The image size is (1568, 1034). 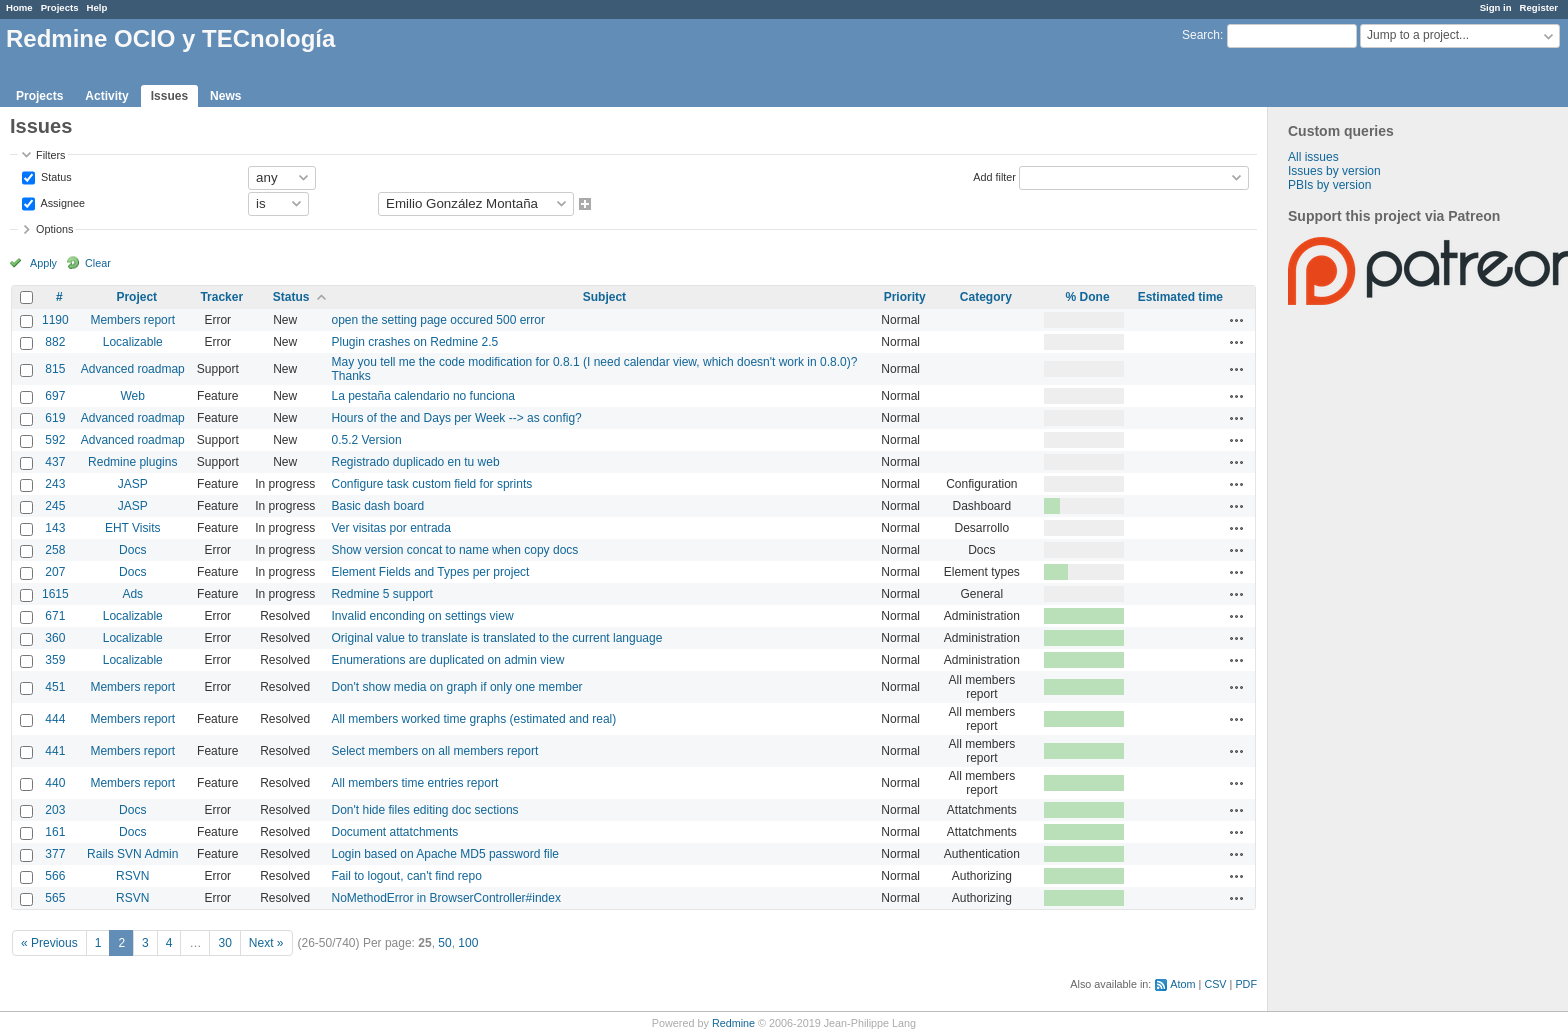 I want to click on Help, so click(x=97, y=7).